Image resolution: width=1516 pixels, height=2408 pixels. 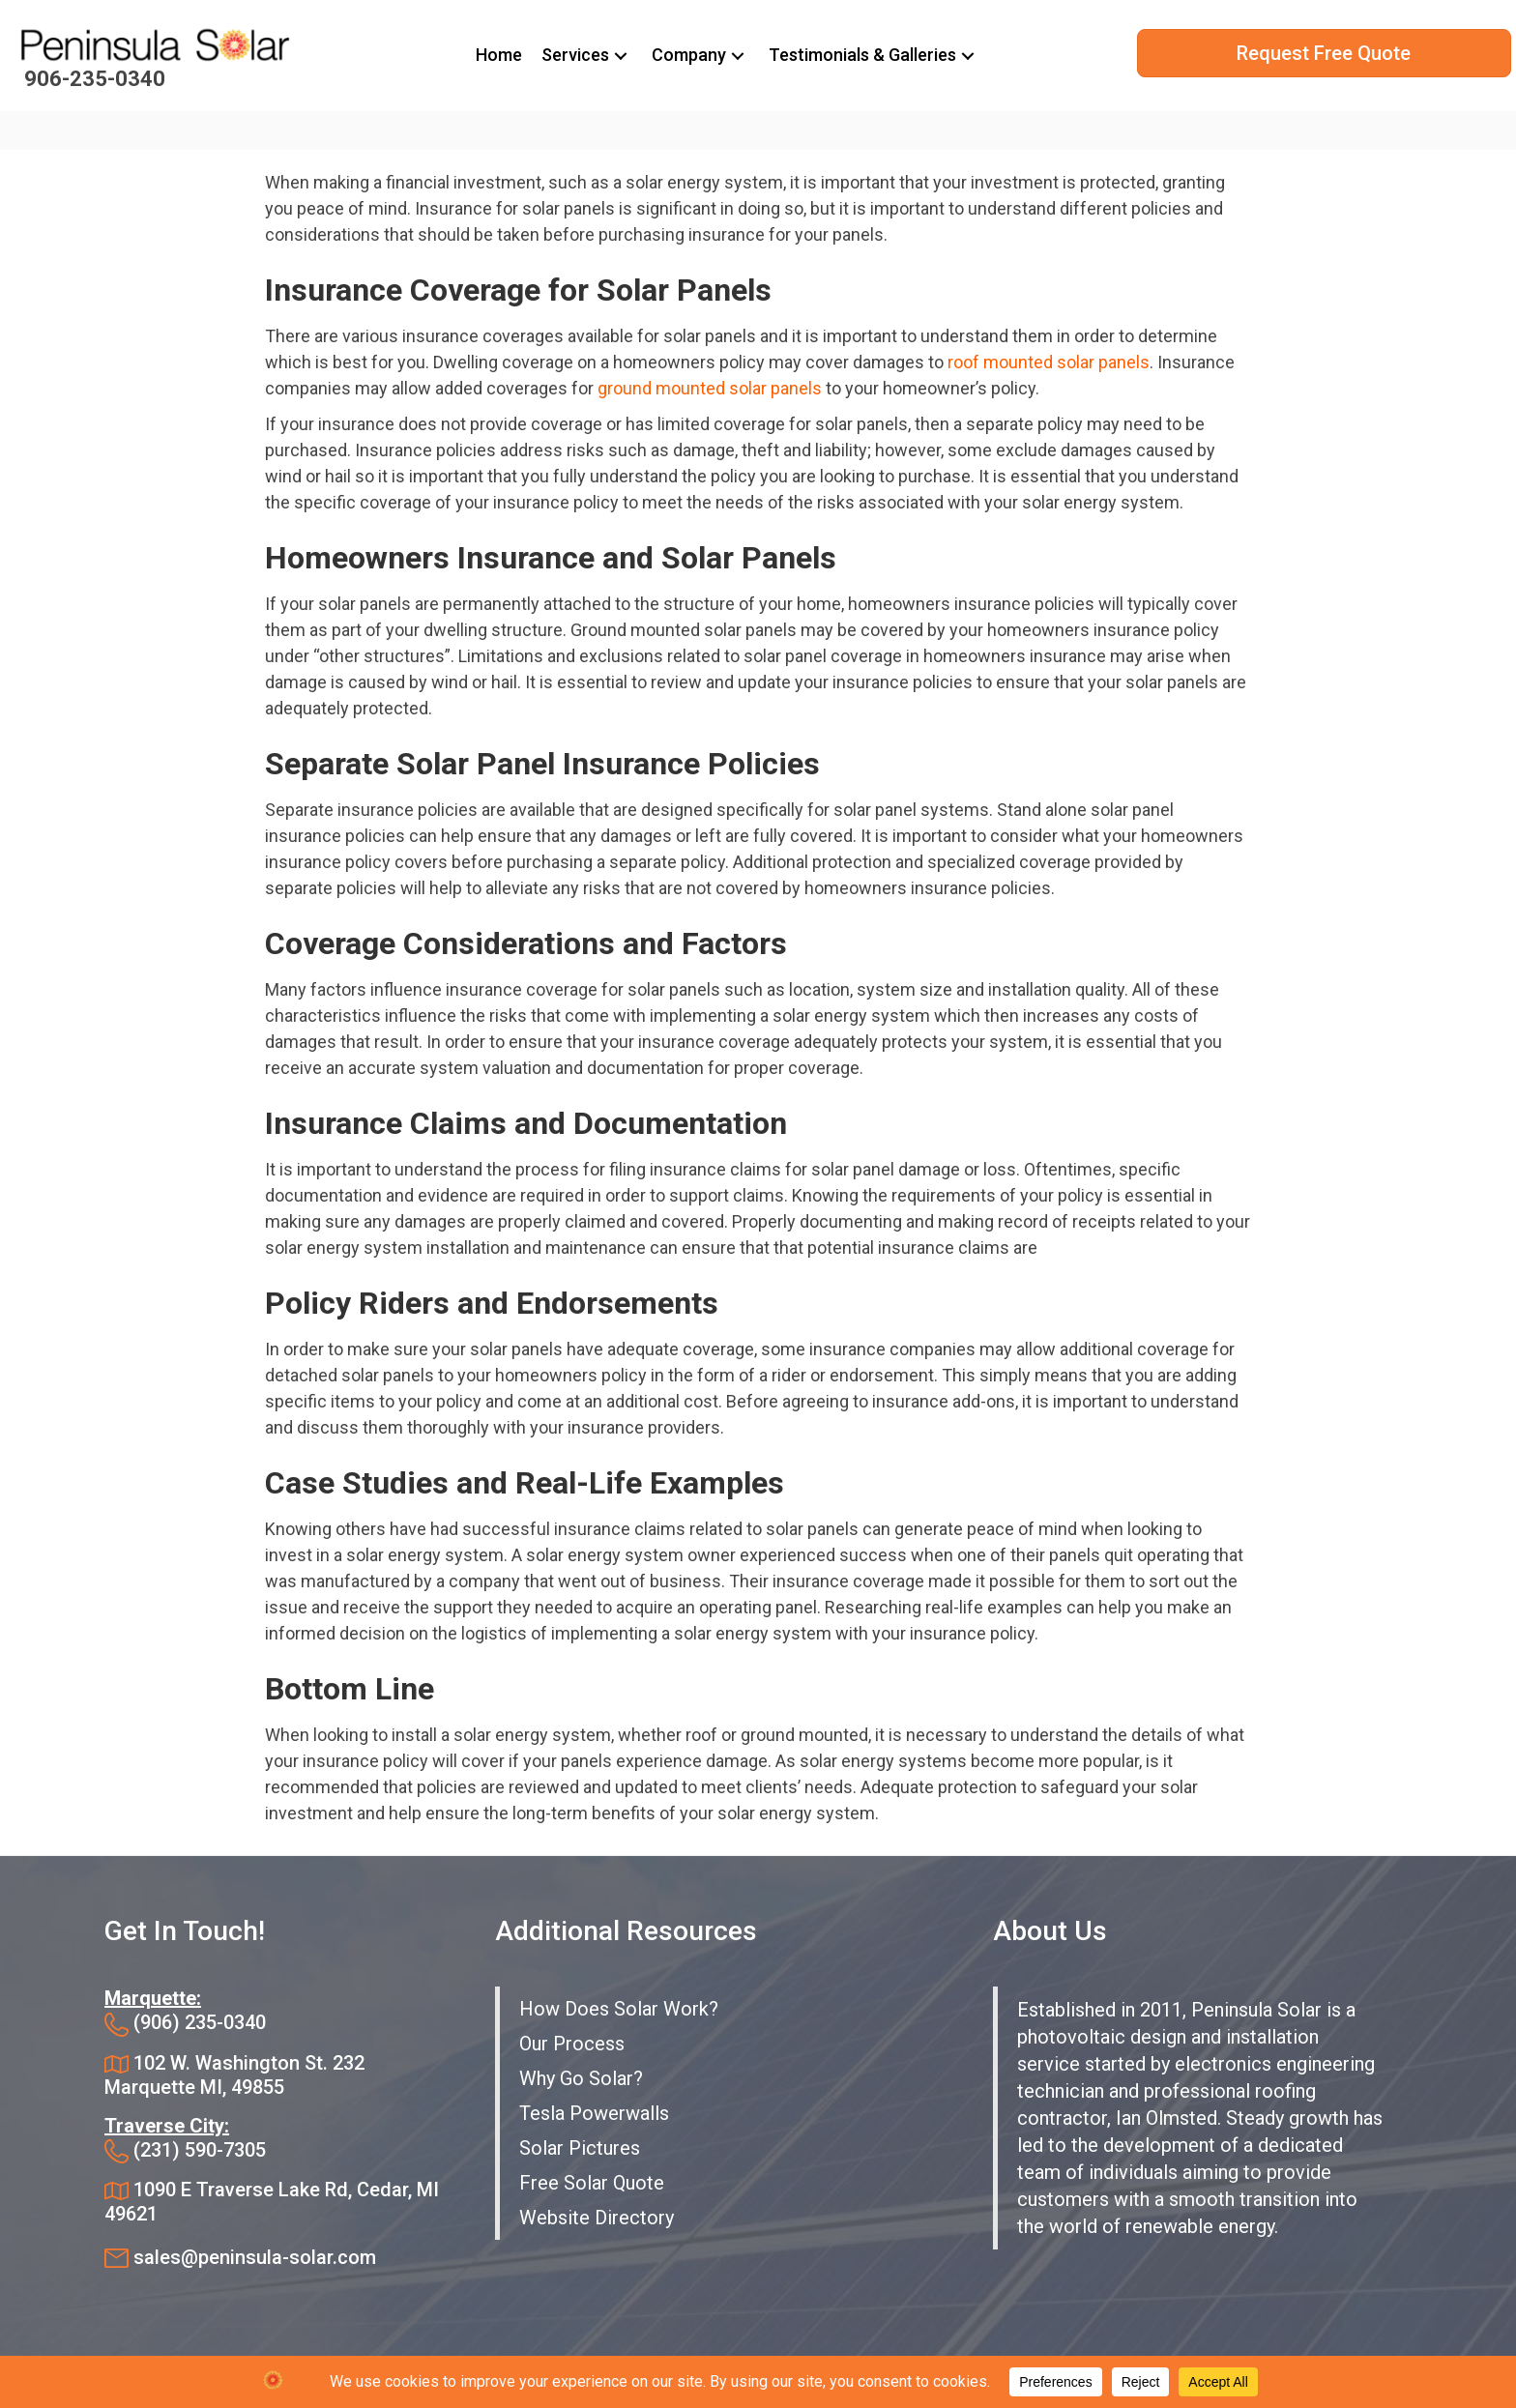 What do you see at coordinates (594, 2113) in the screenshot?
I see `Tesla Powerwalls` at bounding box center [594, 2113].